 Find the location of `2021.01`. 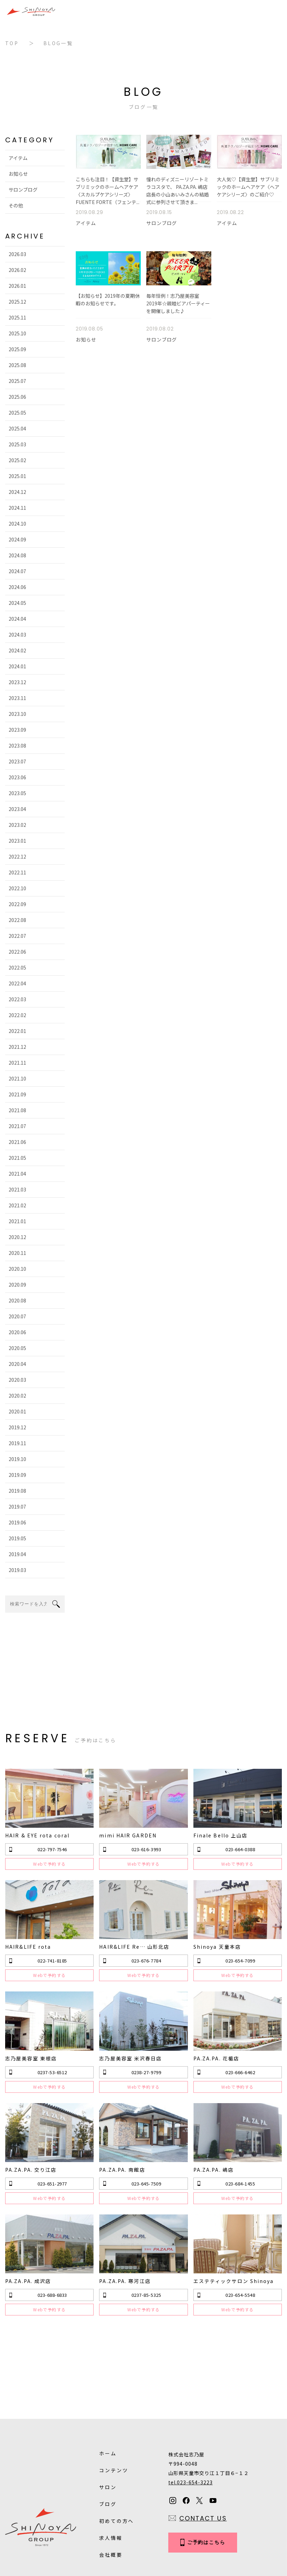

2021.01 is located at coordinates (14, 1221).